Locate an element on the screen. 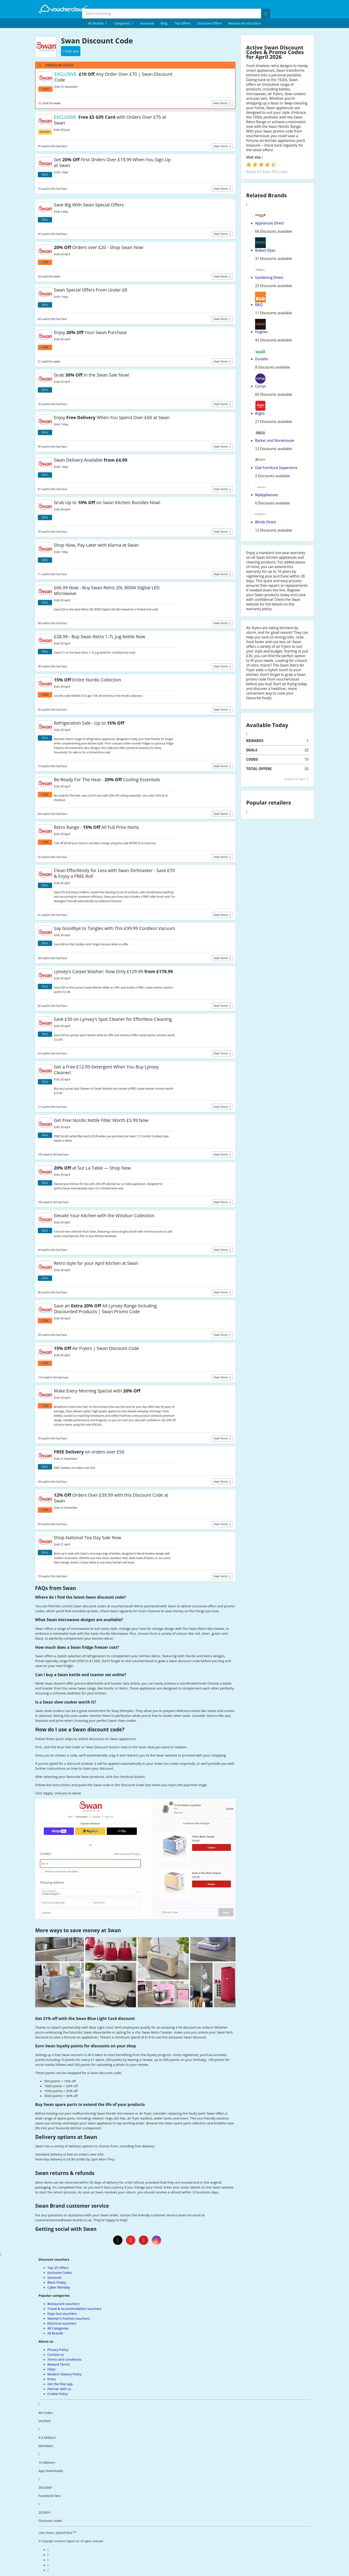 The width and height of the screenshot is (349, 2576). FAQs from Swan is located at coordinates (55, 1588).